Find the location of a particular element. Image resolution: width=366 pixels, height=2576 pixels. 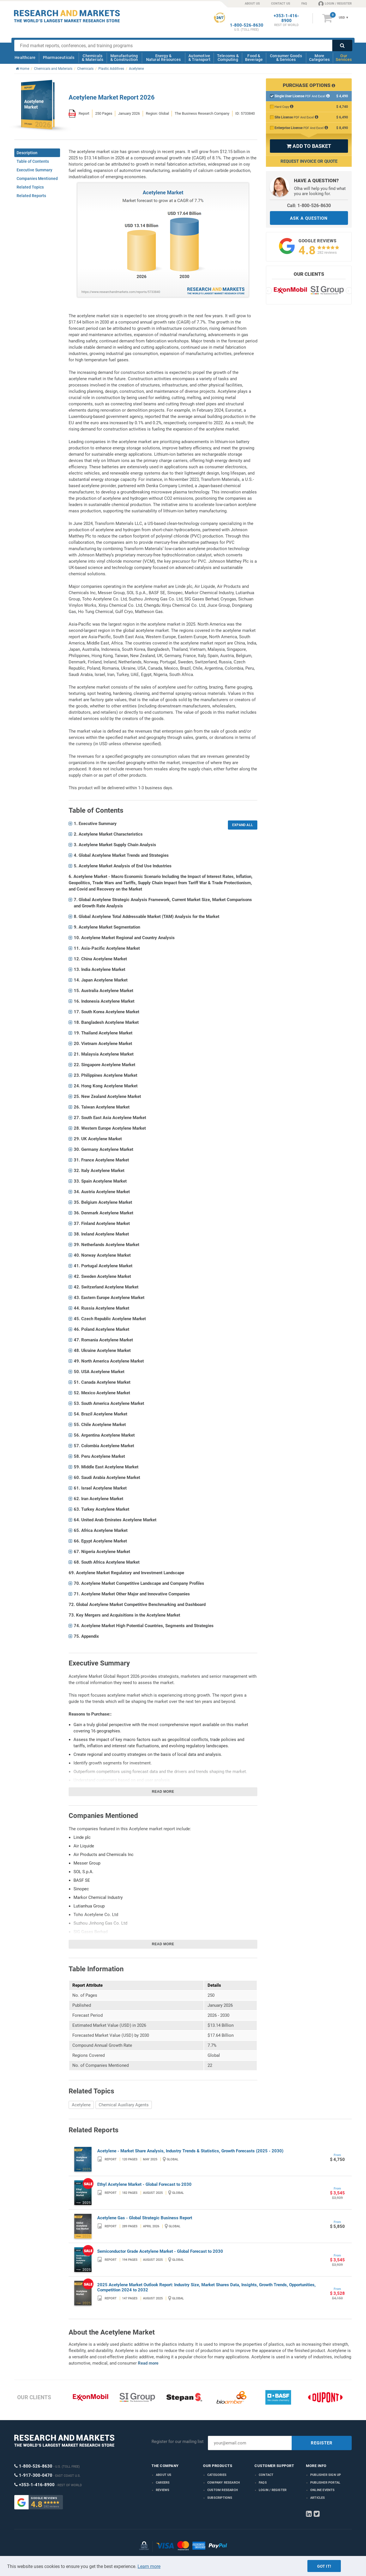

ABOUT US is located at coordinates (252, 3).